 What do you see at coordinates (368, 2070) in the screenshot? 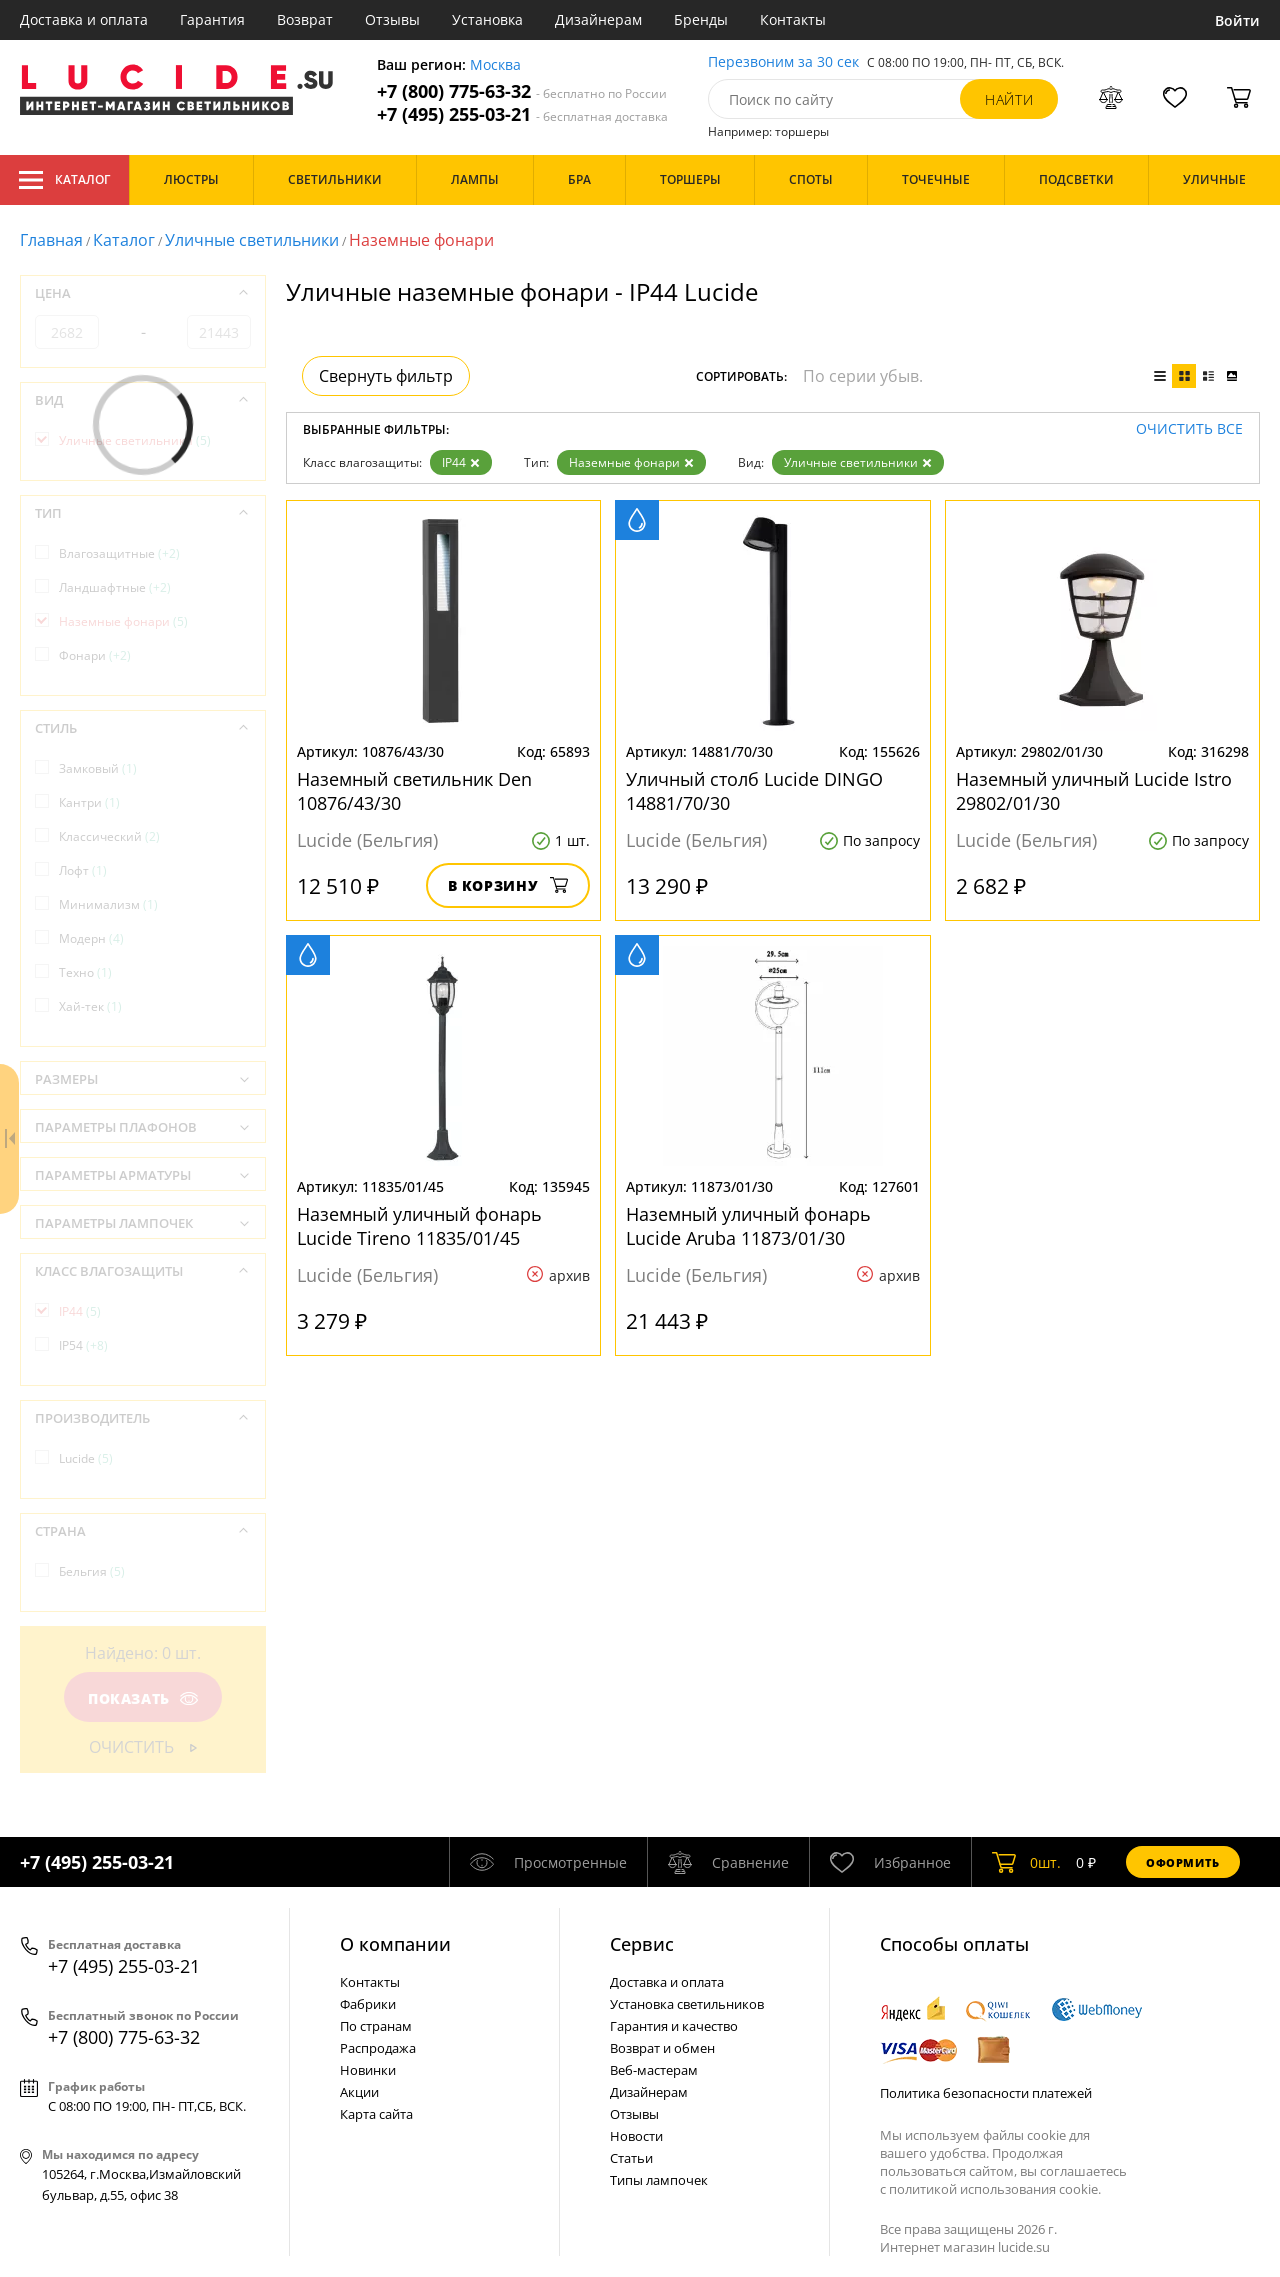
I see `Новинки` at bounding box center [368, 2070].